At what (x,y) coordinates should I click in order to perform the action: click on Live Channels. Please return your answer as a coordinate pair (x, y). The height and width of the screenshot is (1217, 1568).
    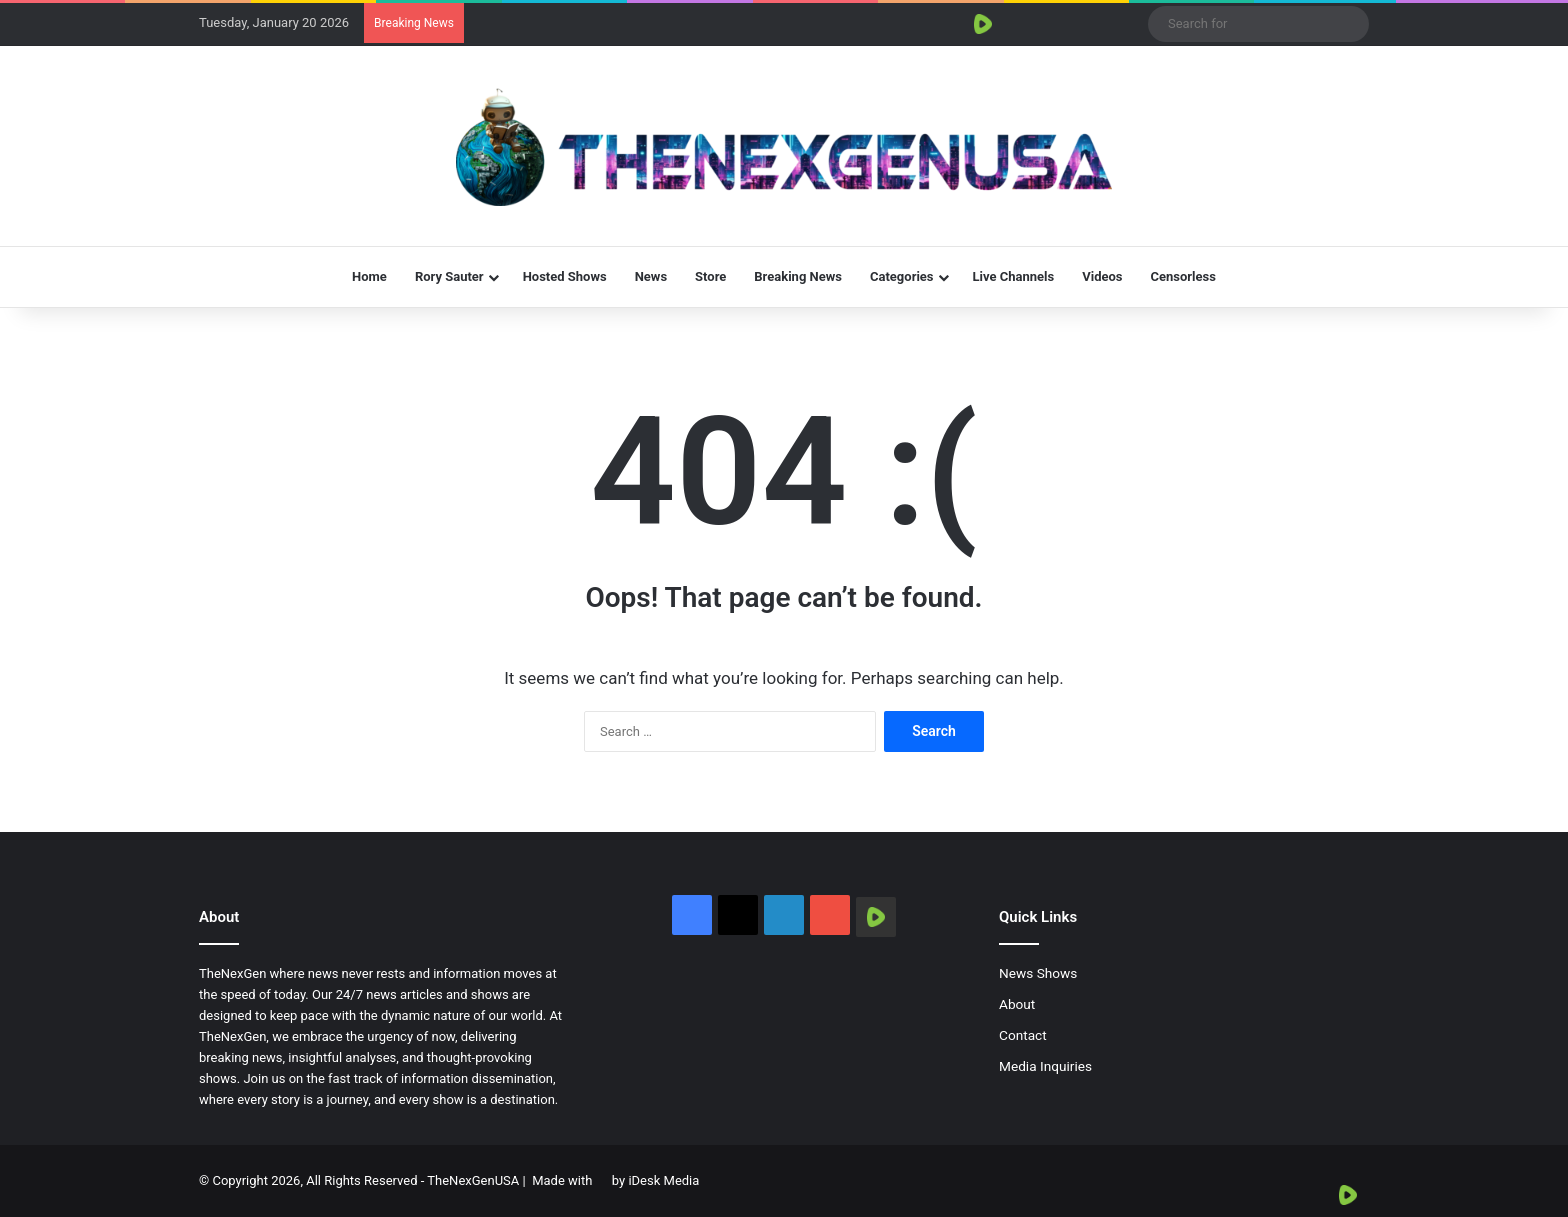
    Looking at the image, I should click on (1014, 276).